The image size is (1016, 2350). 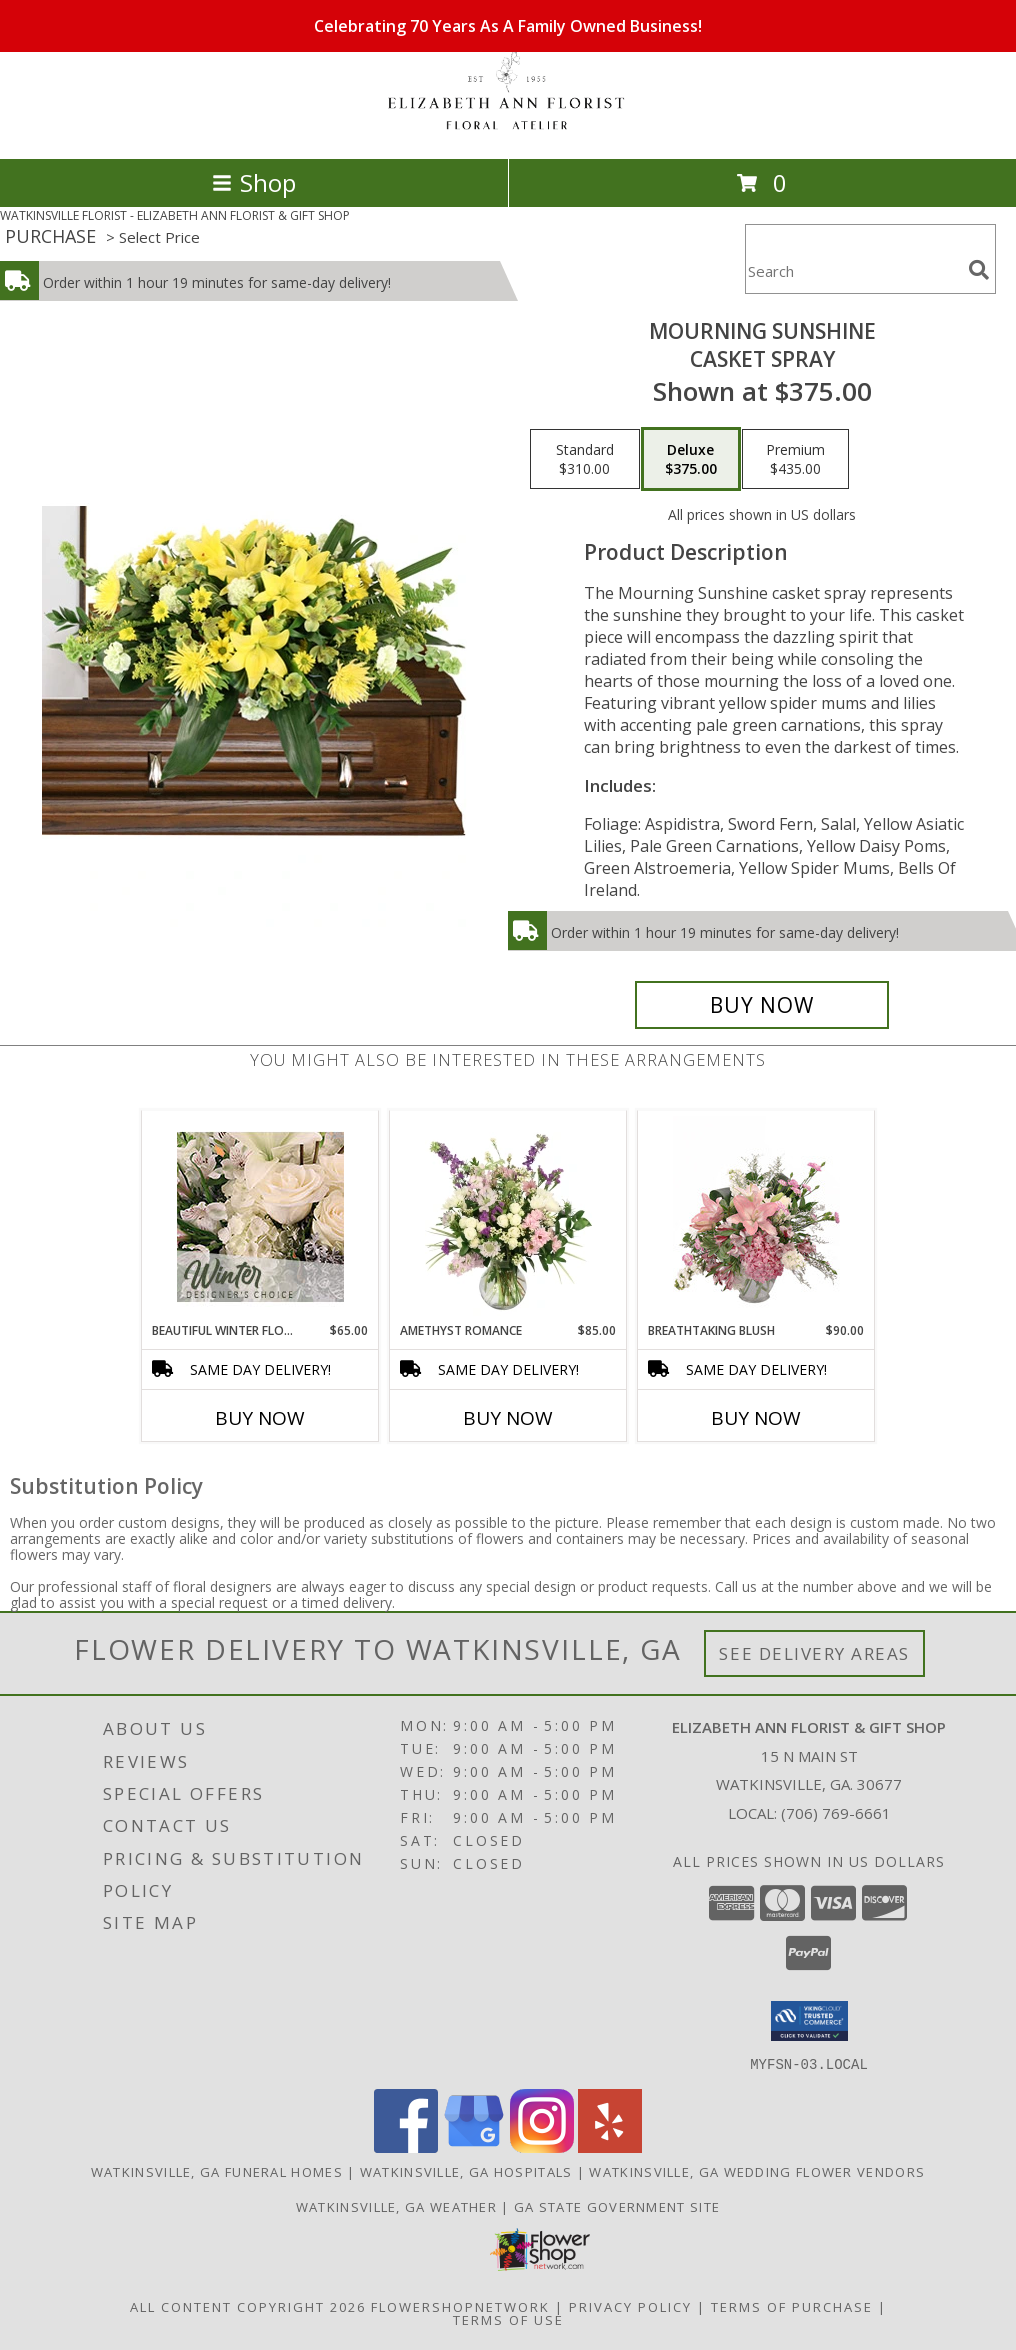 What do you see at coordinates (460, 2306) in the screenshot?
I see `FlowerShopNetwork [Flower shop network opens in new window]` at bounding box center [460, 2306].